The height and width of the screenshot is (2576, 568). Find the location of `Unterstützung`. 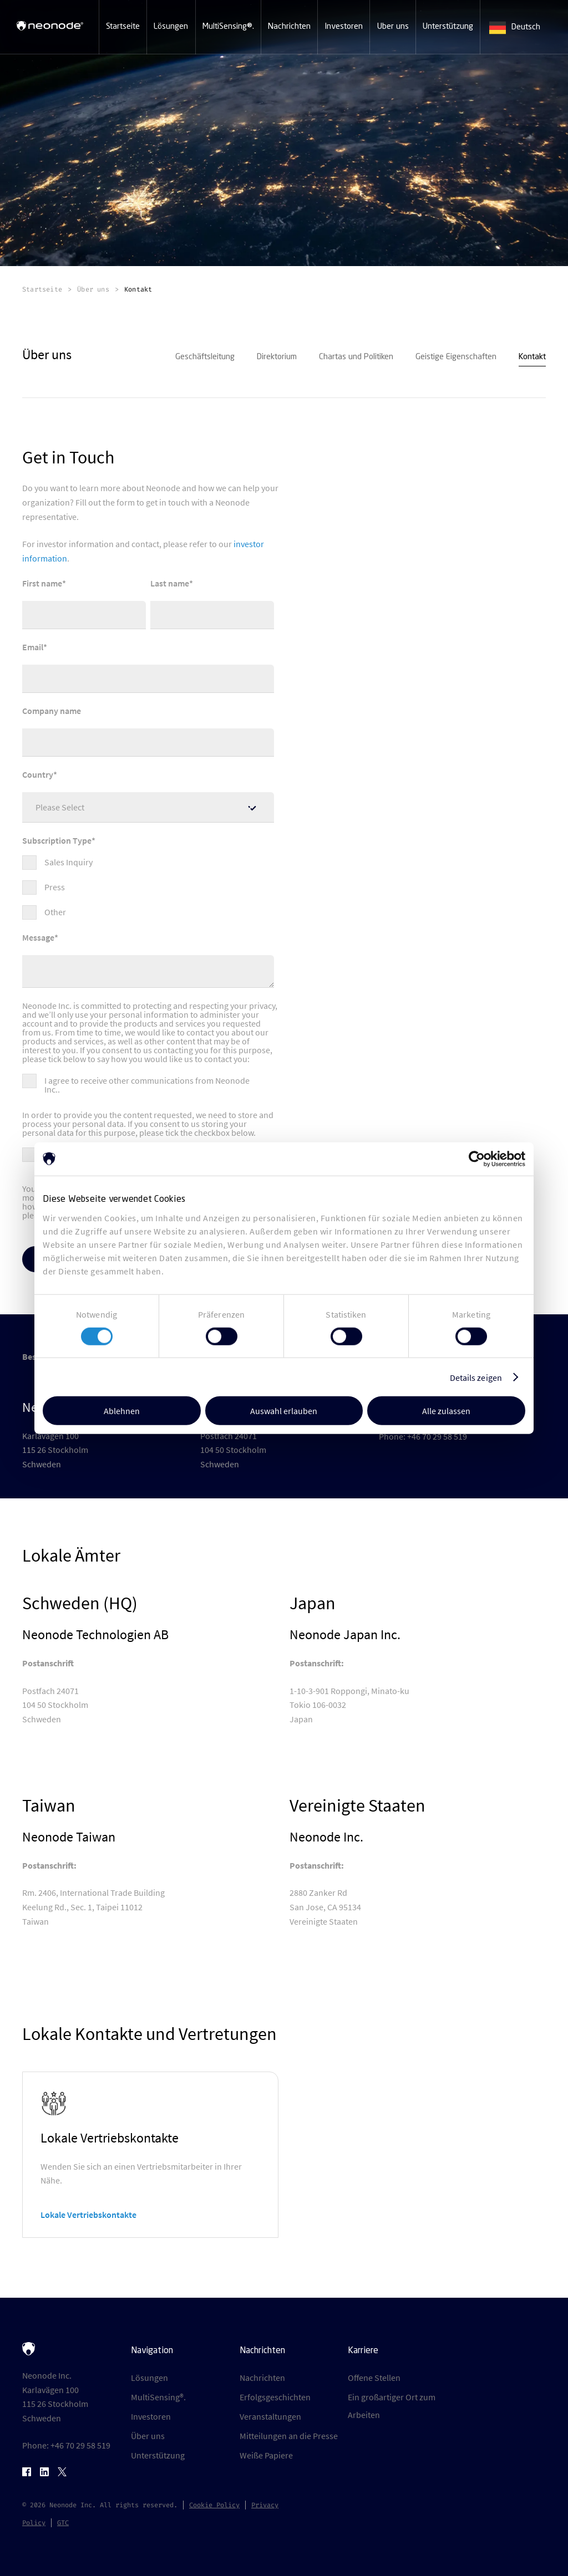

Unterstützung is located at coordinates (158, 2455).